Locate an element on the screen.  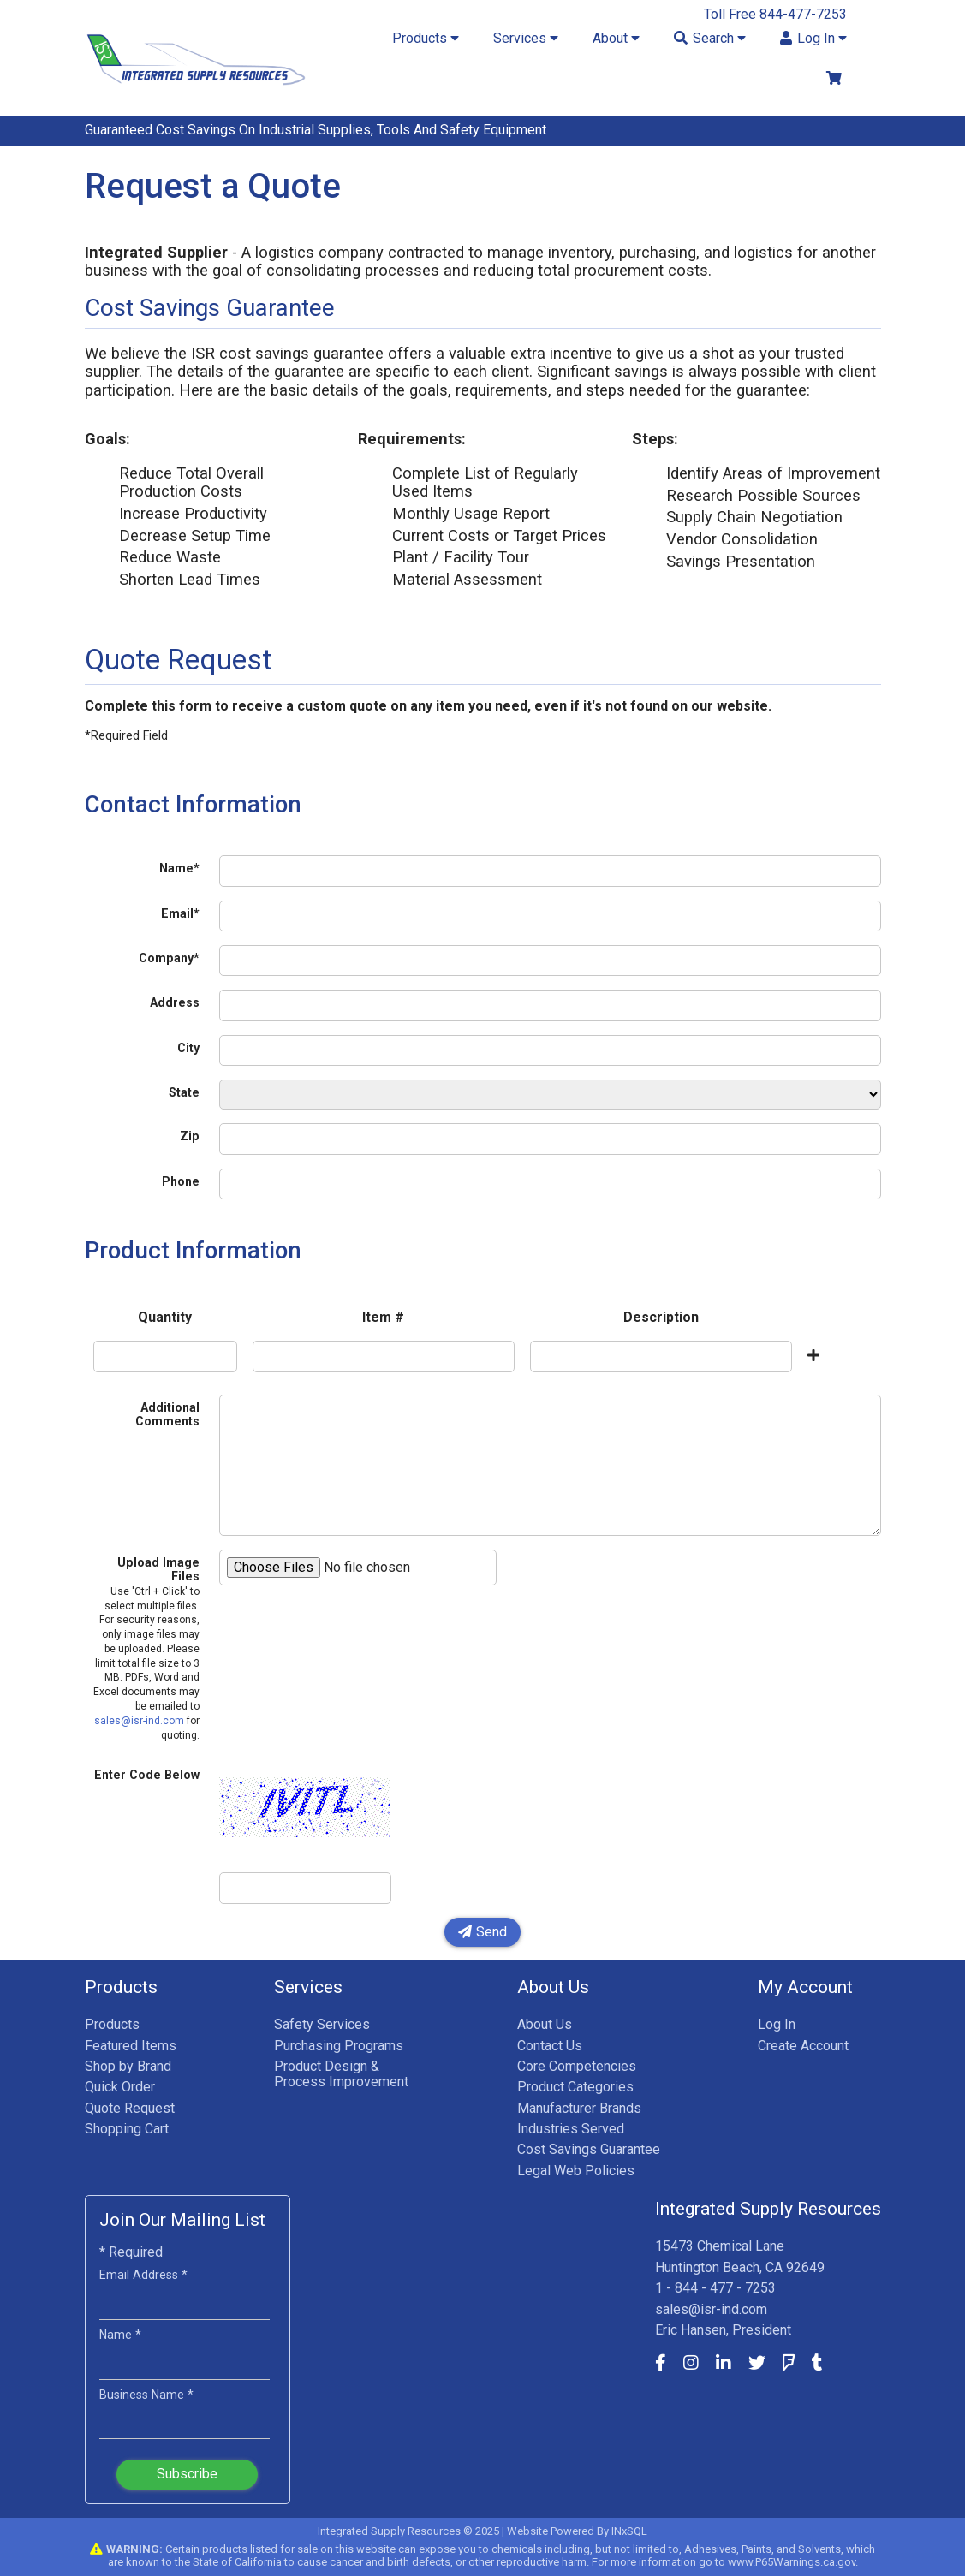
Name is located at coordinates (120, 2334).